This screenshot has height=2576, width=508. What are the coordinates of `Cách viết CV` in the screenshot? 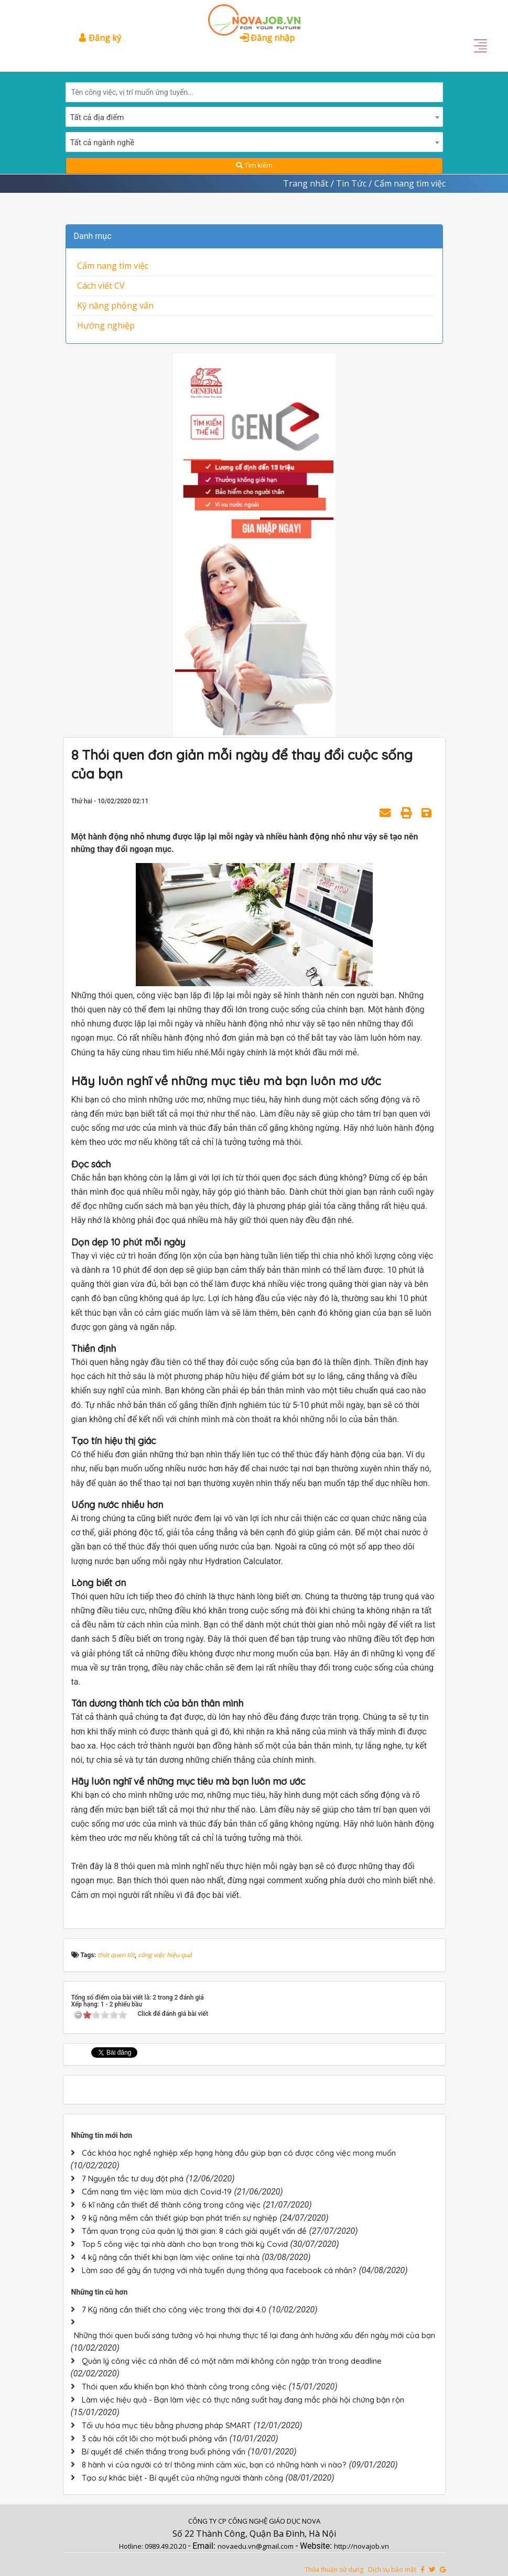 It's located at (101, 285).